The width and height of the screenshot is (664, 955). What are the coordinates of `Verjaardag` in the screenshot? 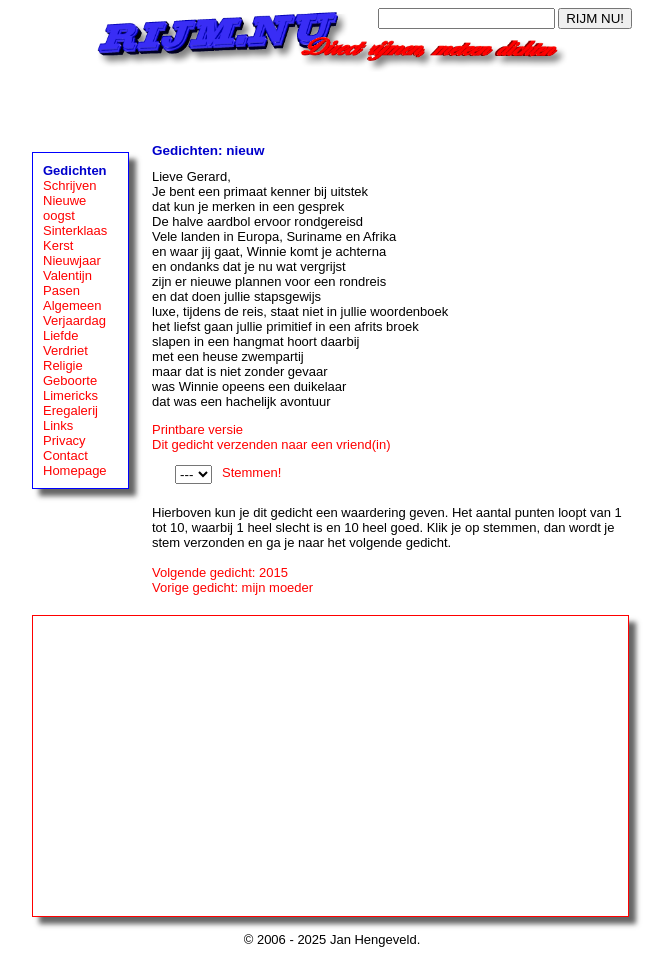 It's located at (74, 320).